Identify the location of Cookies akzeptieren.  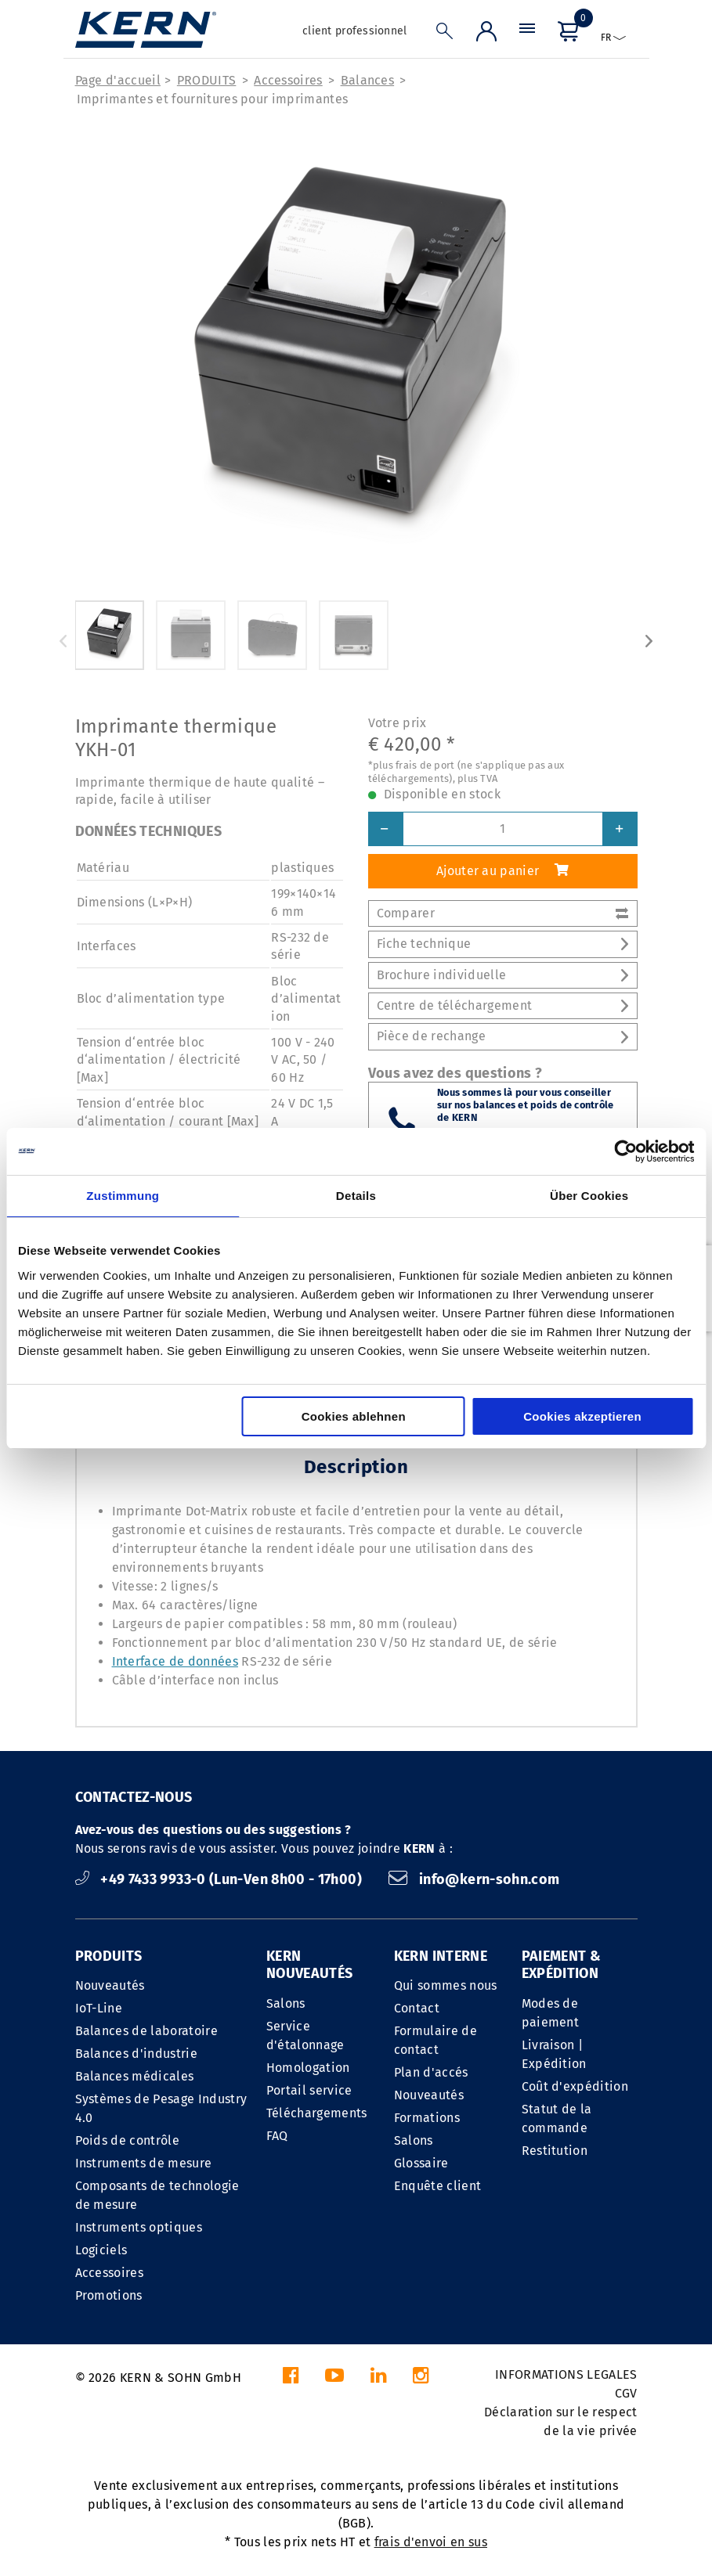
(582, 1416).